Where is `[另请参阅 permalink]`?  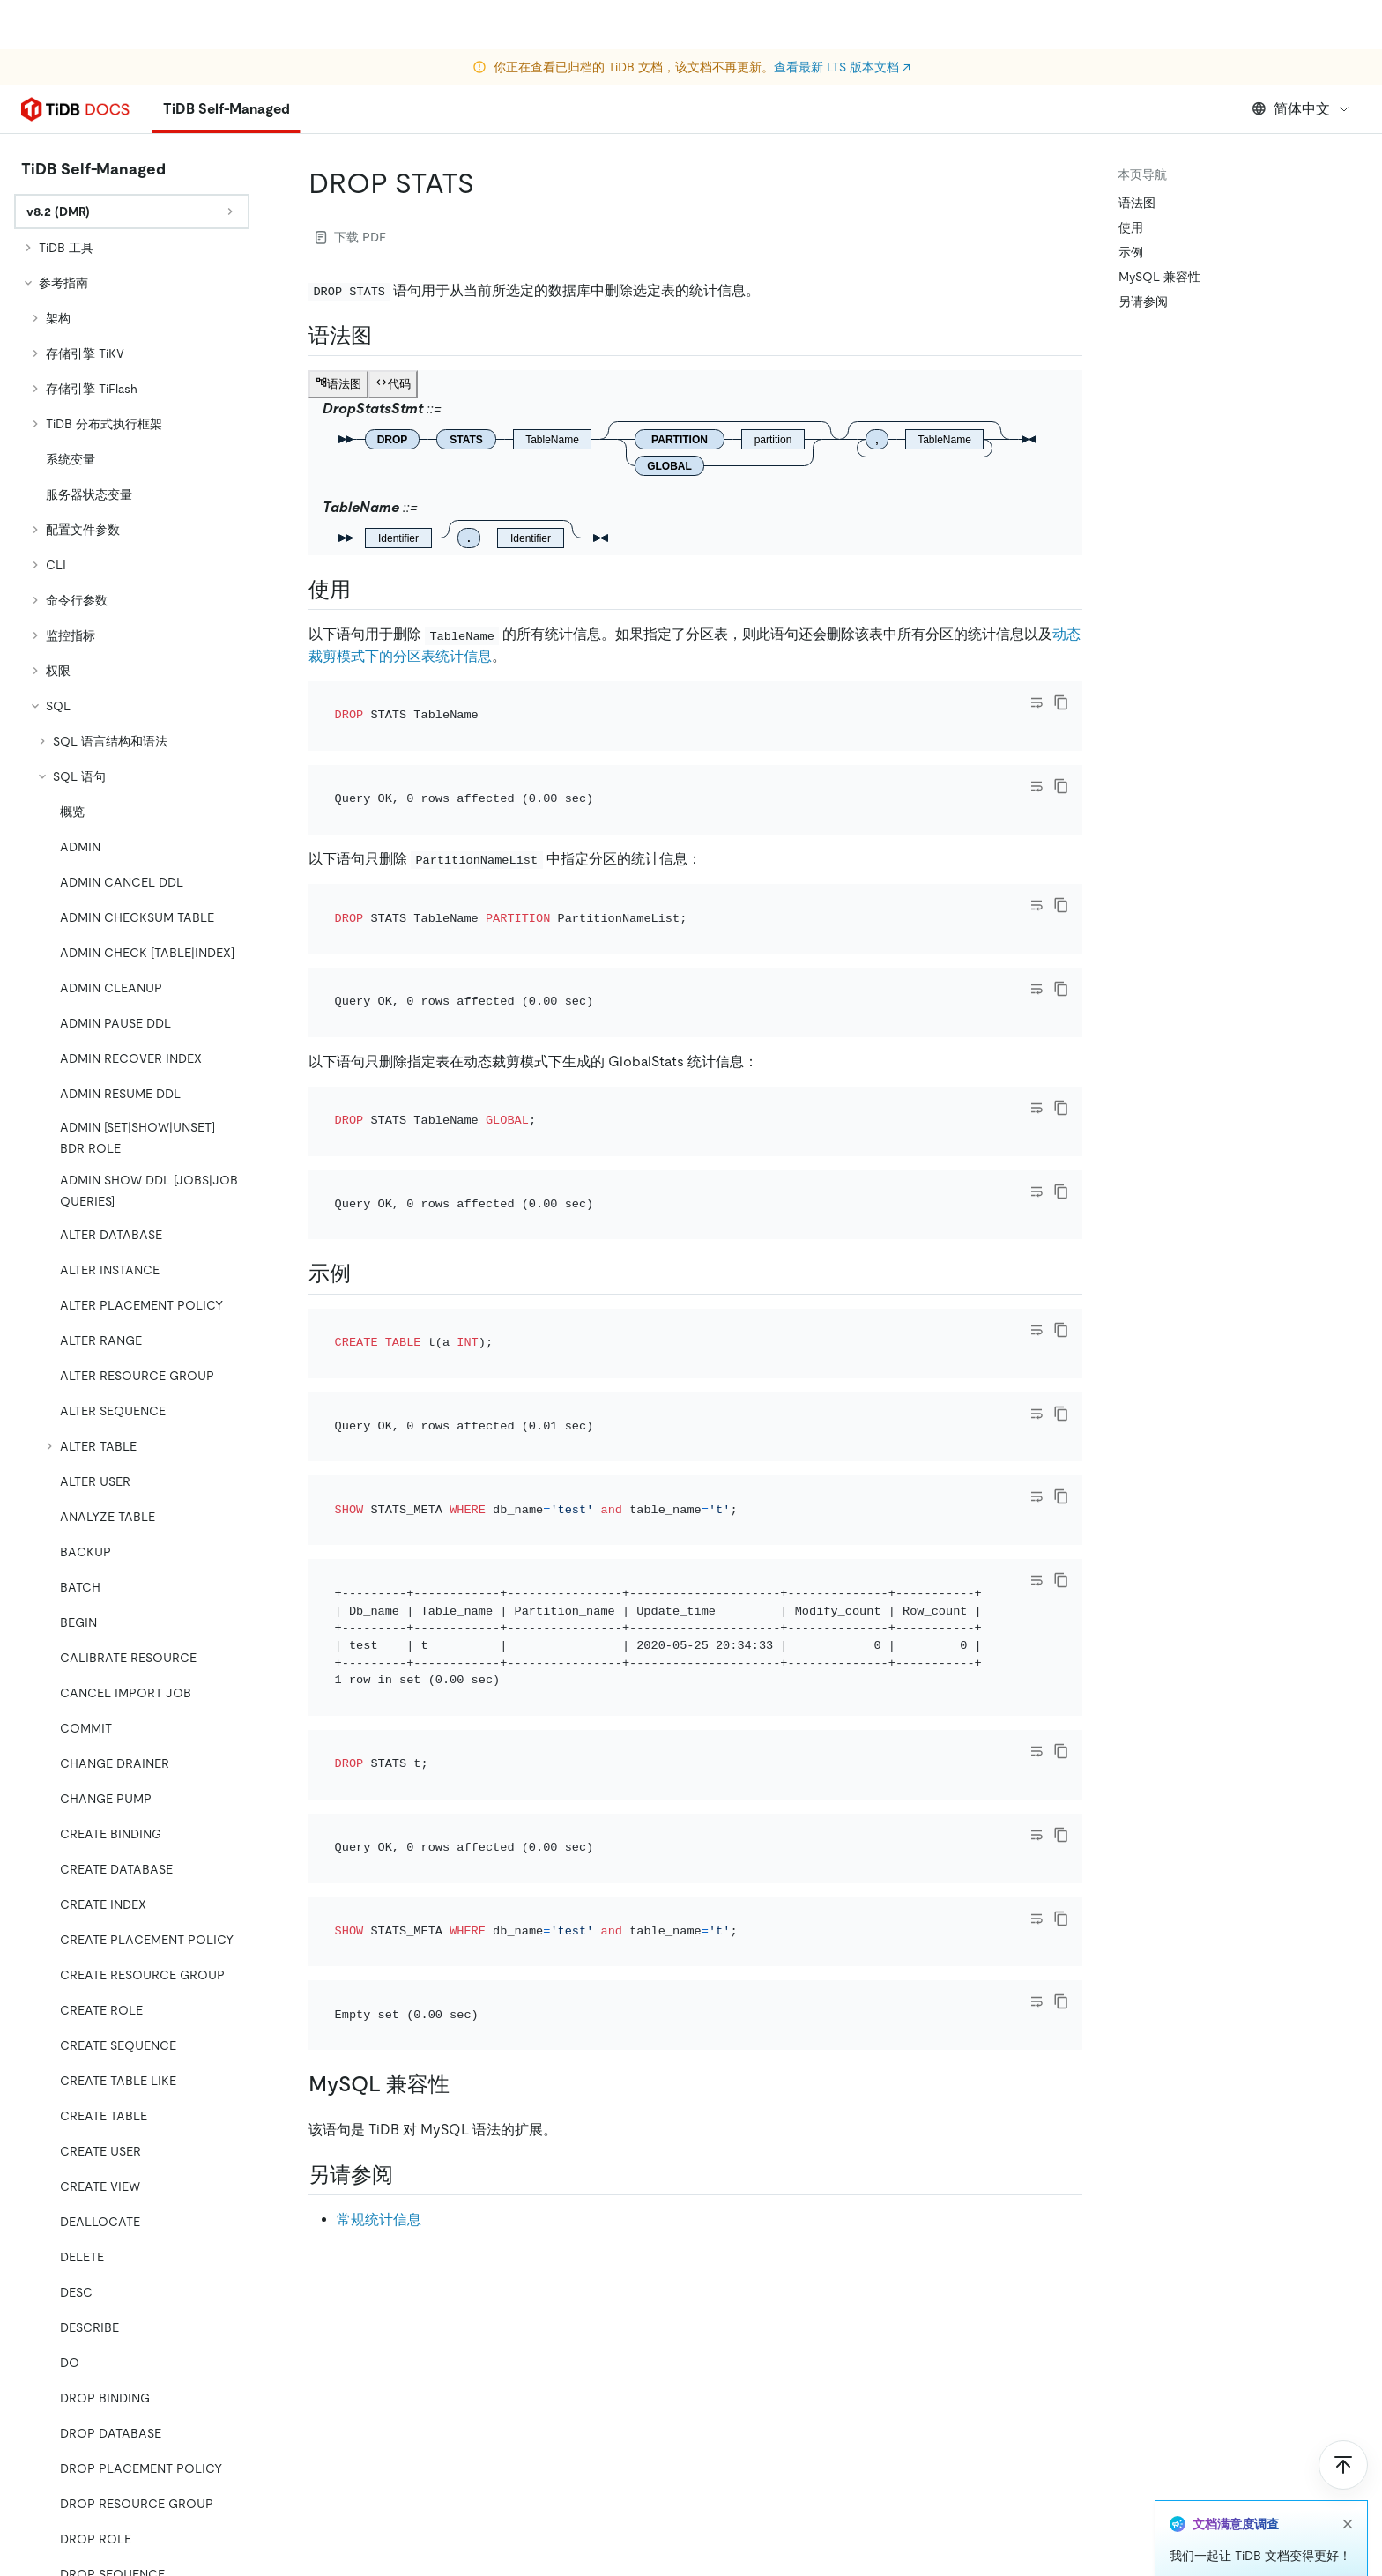
[另请参阅 permalink] is located at coordinates (407, 2175).